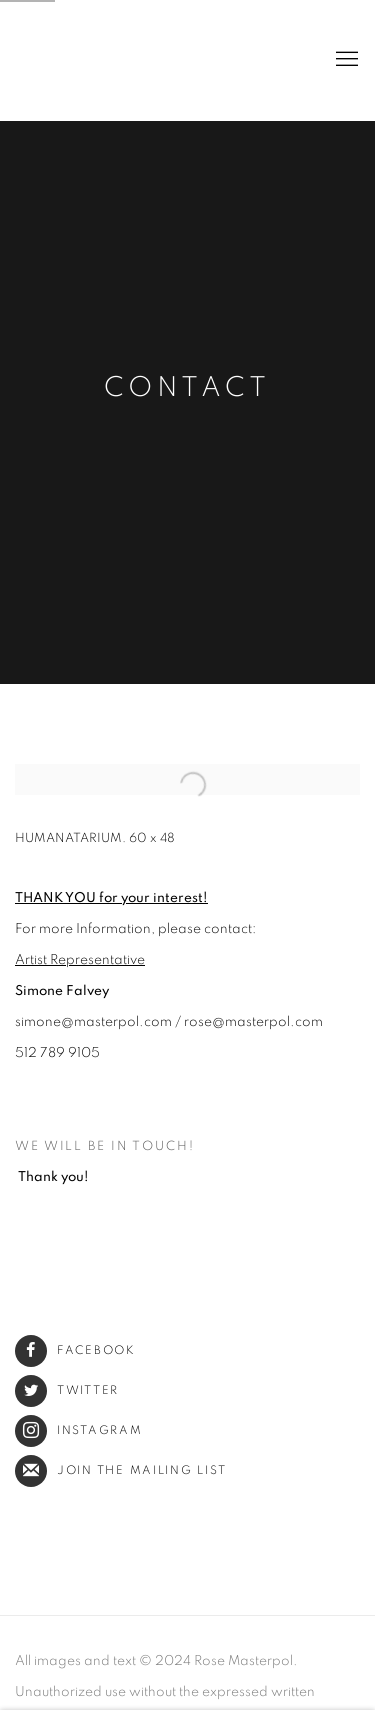 This screenshot has width=375, height=1710. Describe the element at coordinates (75, 1350) in the screenshot. I see `Facebook [Facebook (Link goes to a different website and opens in a new window).]` at that location.